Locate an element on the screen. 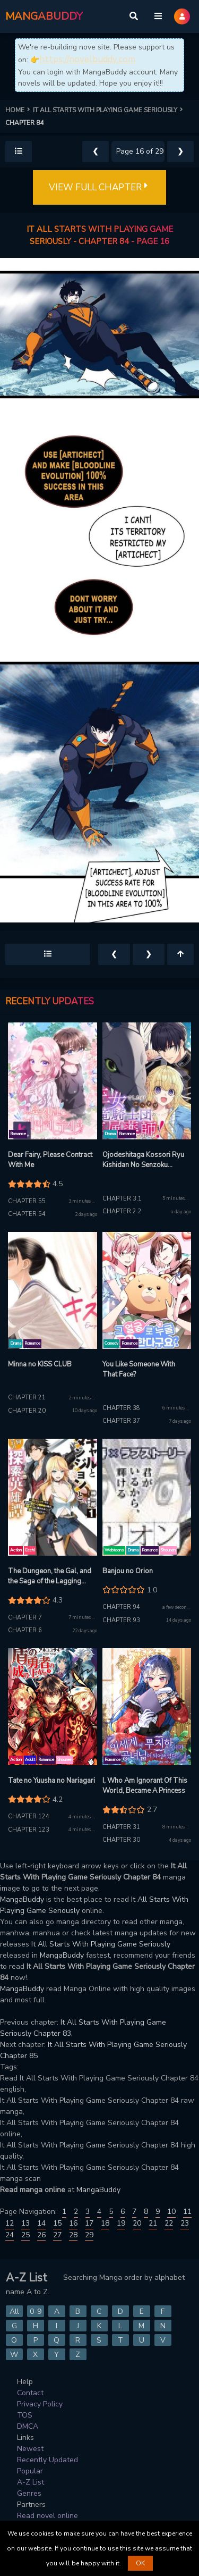 This screenshot has width=199, height=2576. OK is located at coordinates (140, 2563).